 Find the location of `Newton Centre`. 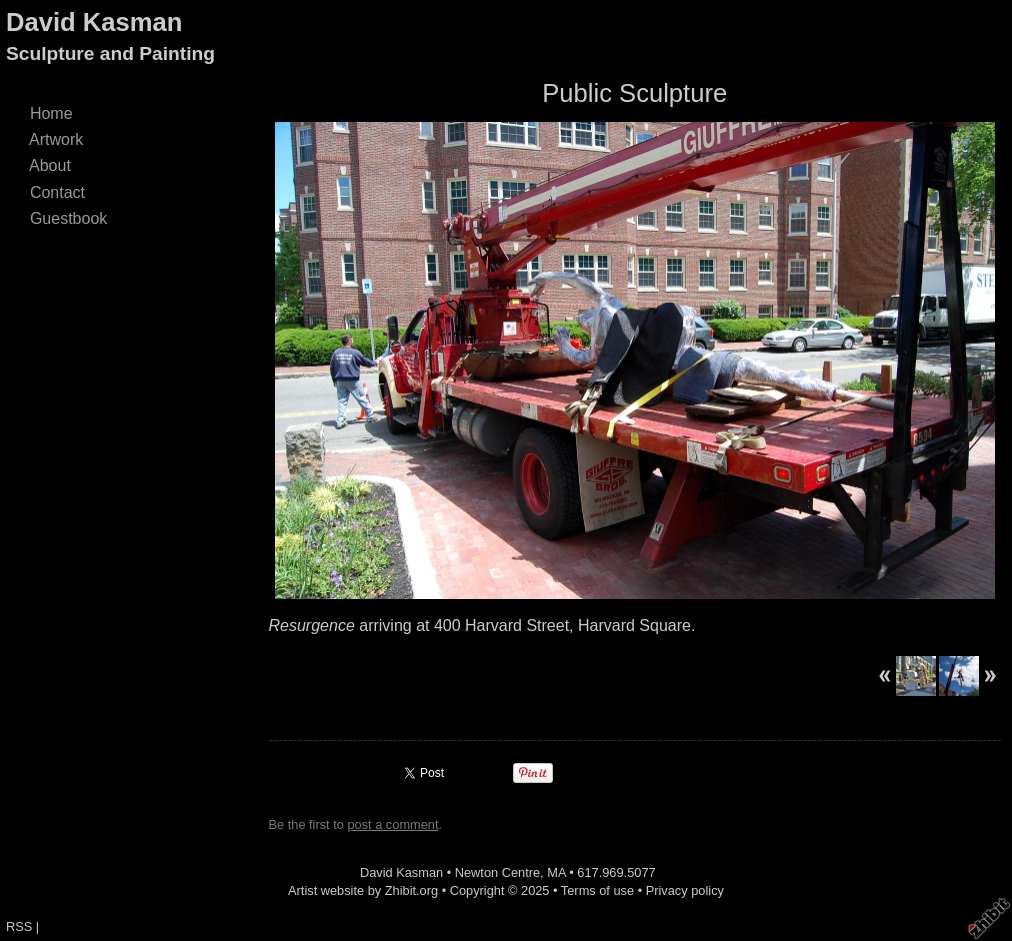

Newton Centre is located at coordinates (497, 872).